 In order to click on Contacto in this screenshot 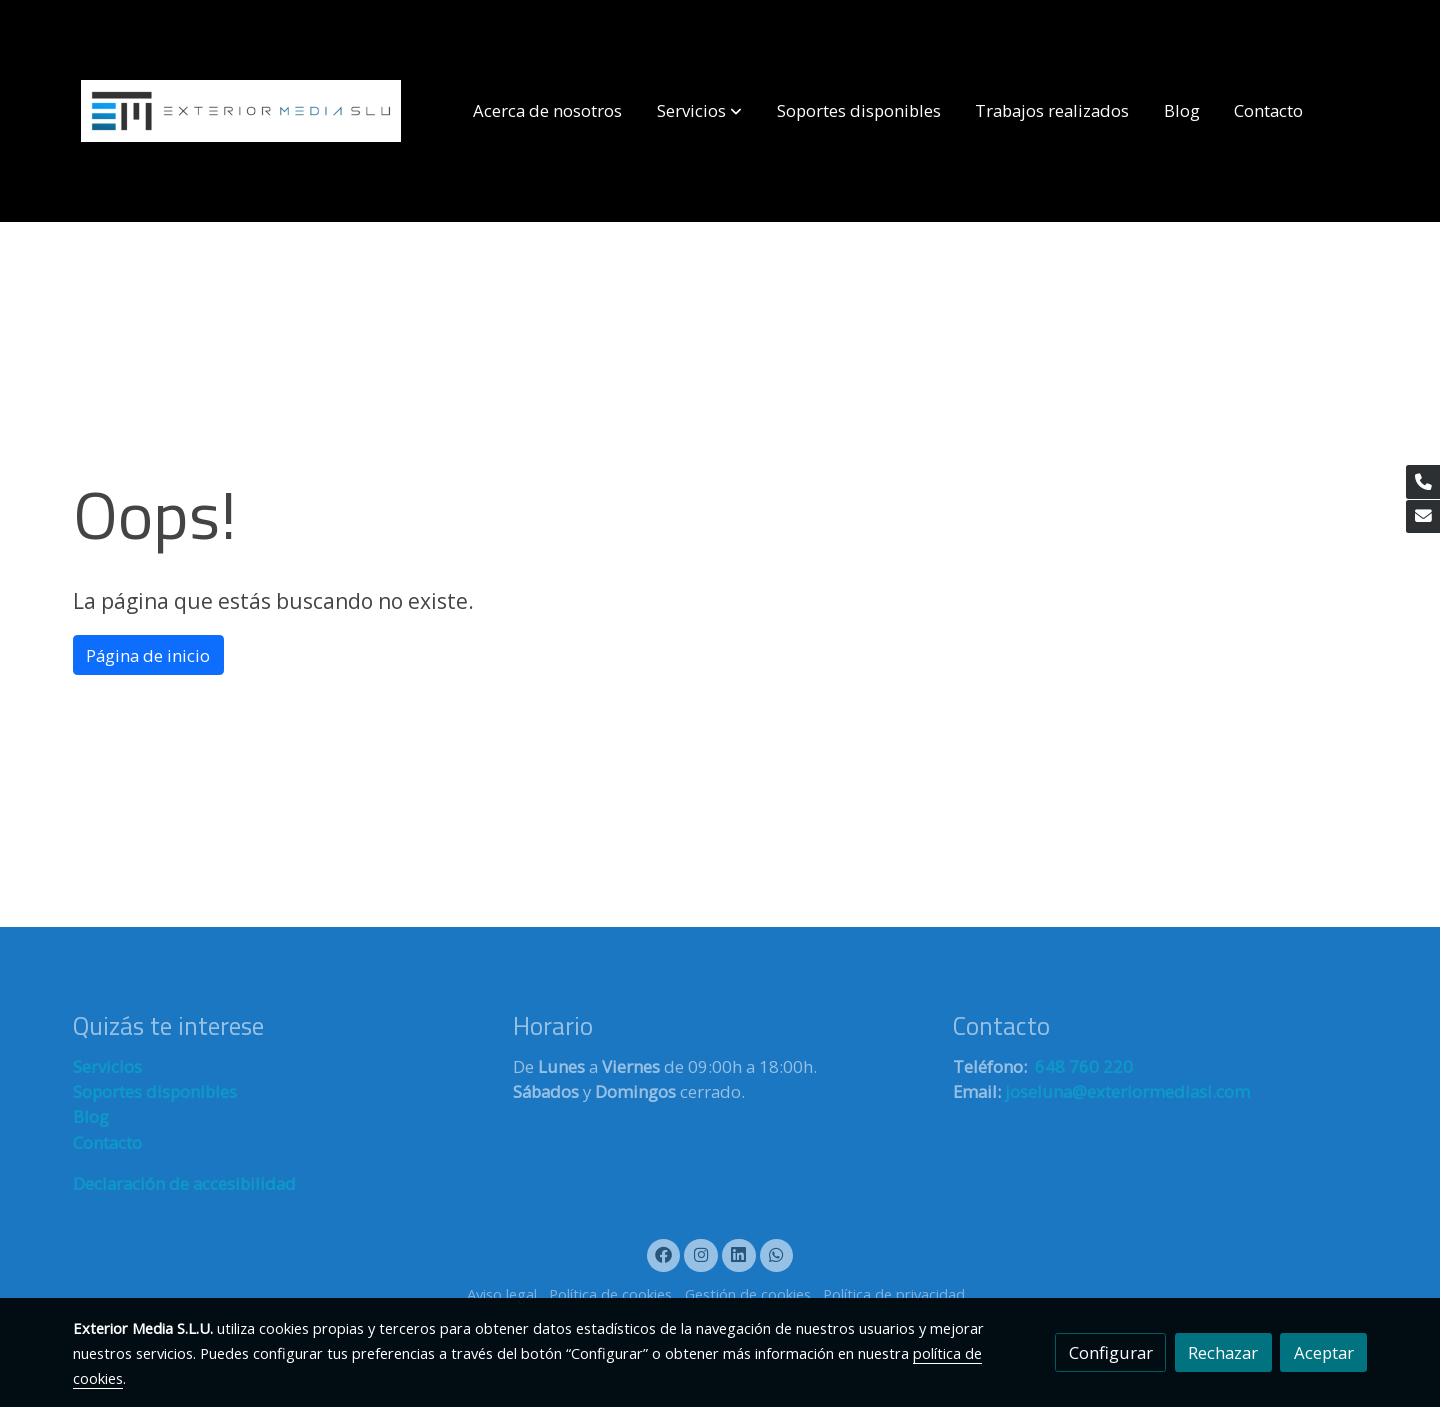, I will do `click(107, 1142)`.